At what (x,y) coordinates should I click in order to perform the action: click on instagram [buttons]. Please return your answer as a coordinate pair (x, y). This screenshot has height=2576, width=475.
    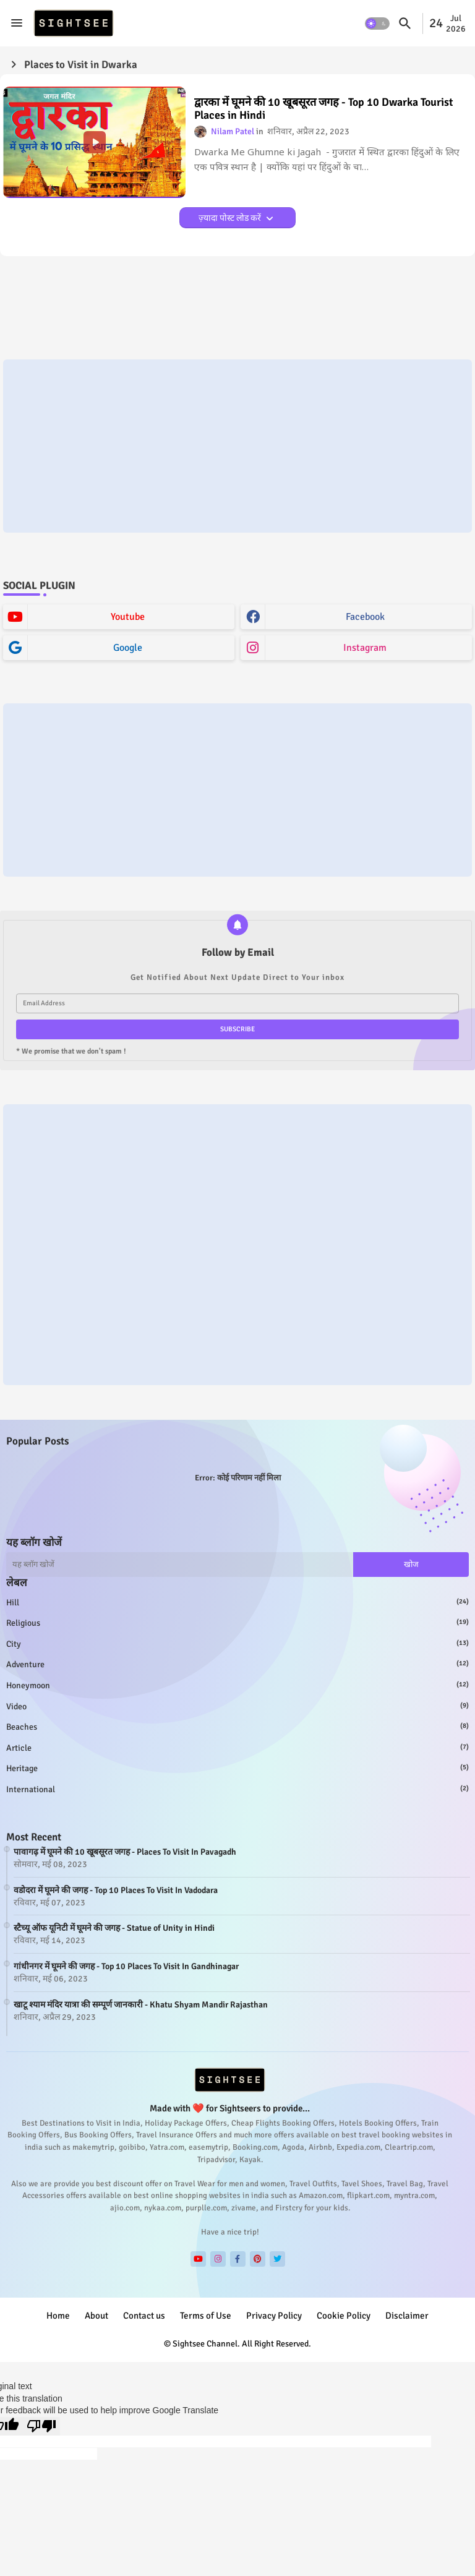
    Looking at the image, I should click on (365, 648).